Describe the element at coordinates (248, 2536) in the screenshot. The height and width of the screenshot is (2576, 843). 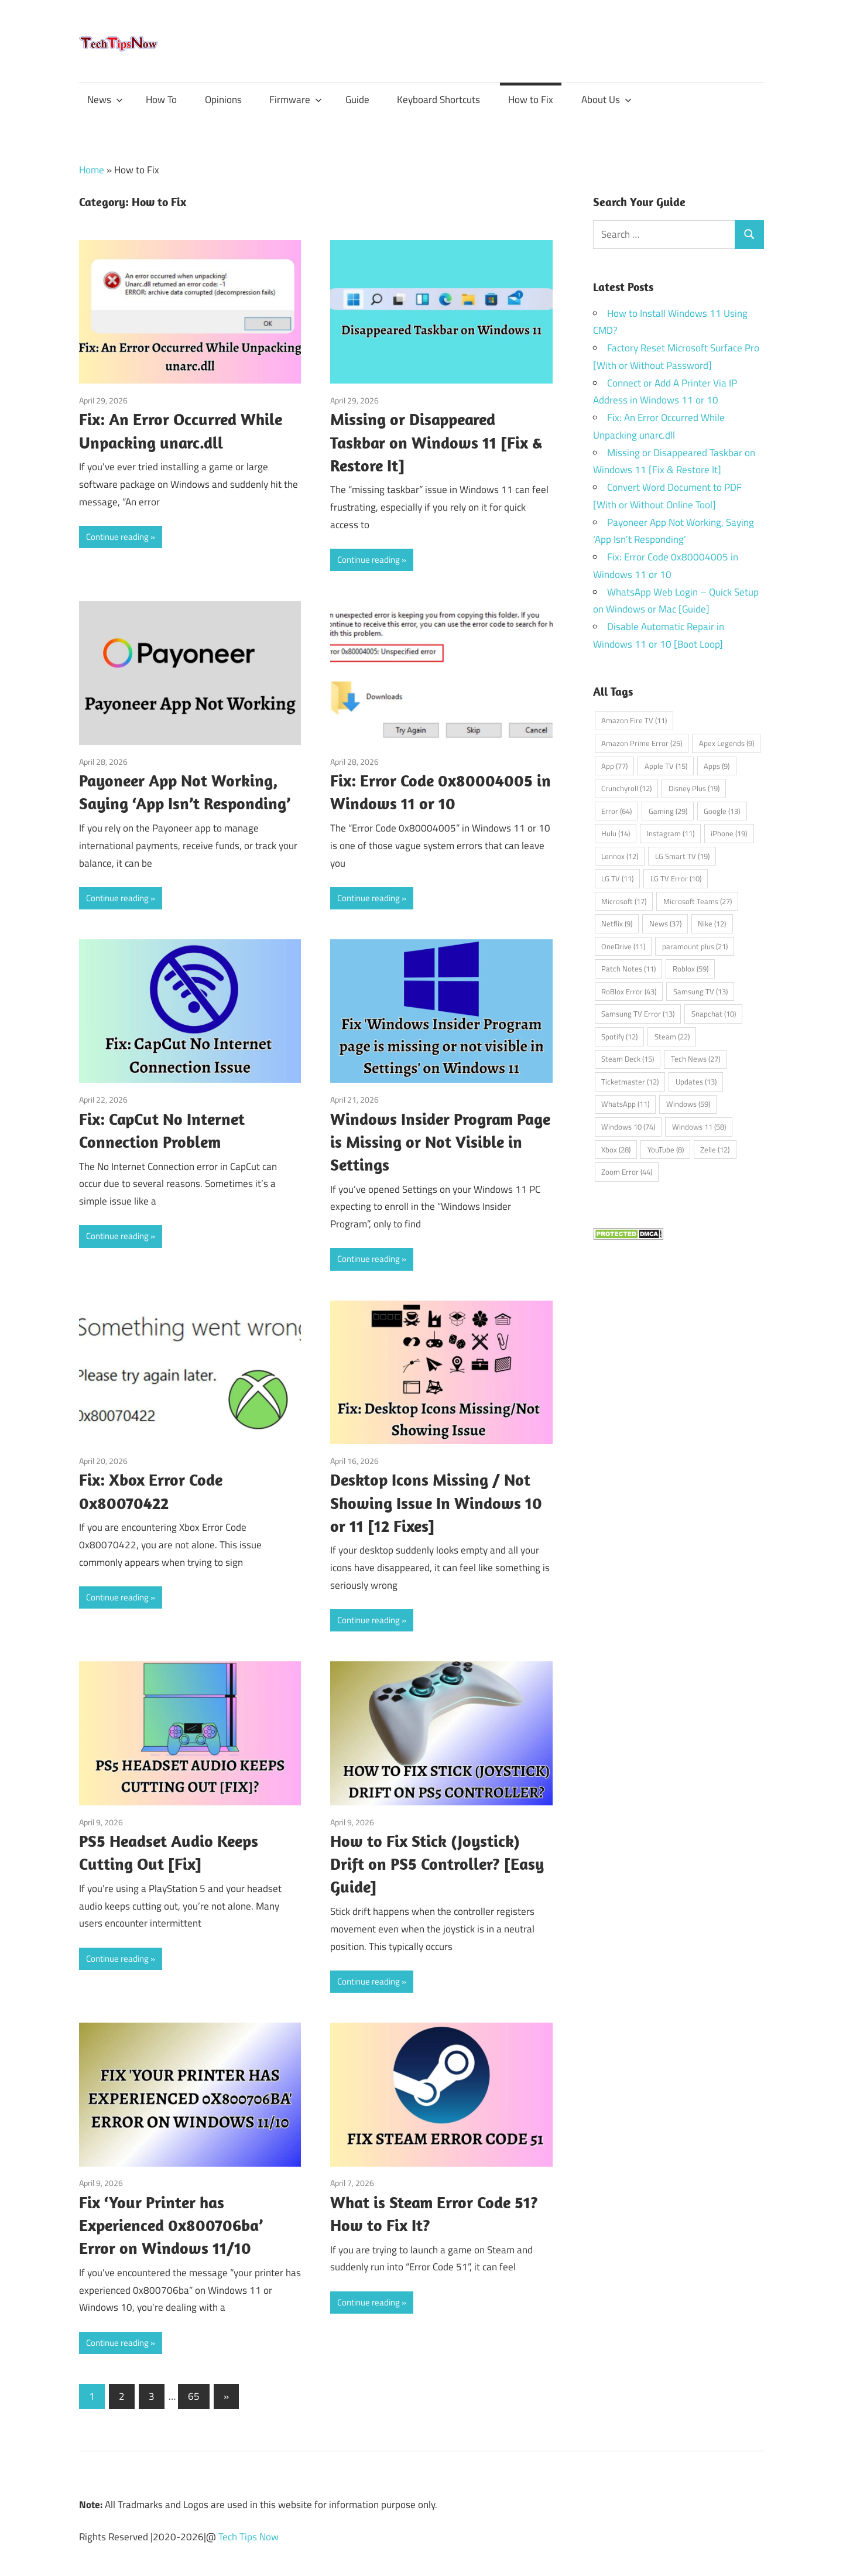
I see `Tech Tips Now` at that location.